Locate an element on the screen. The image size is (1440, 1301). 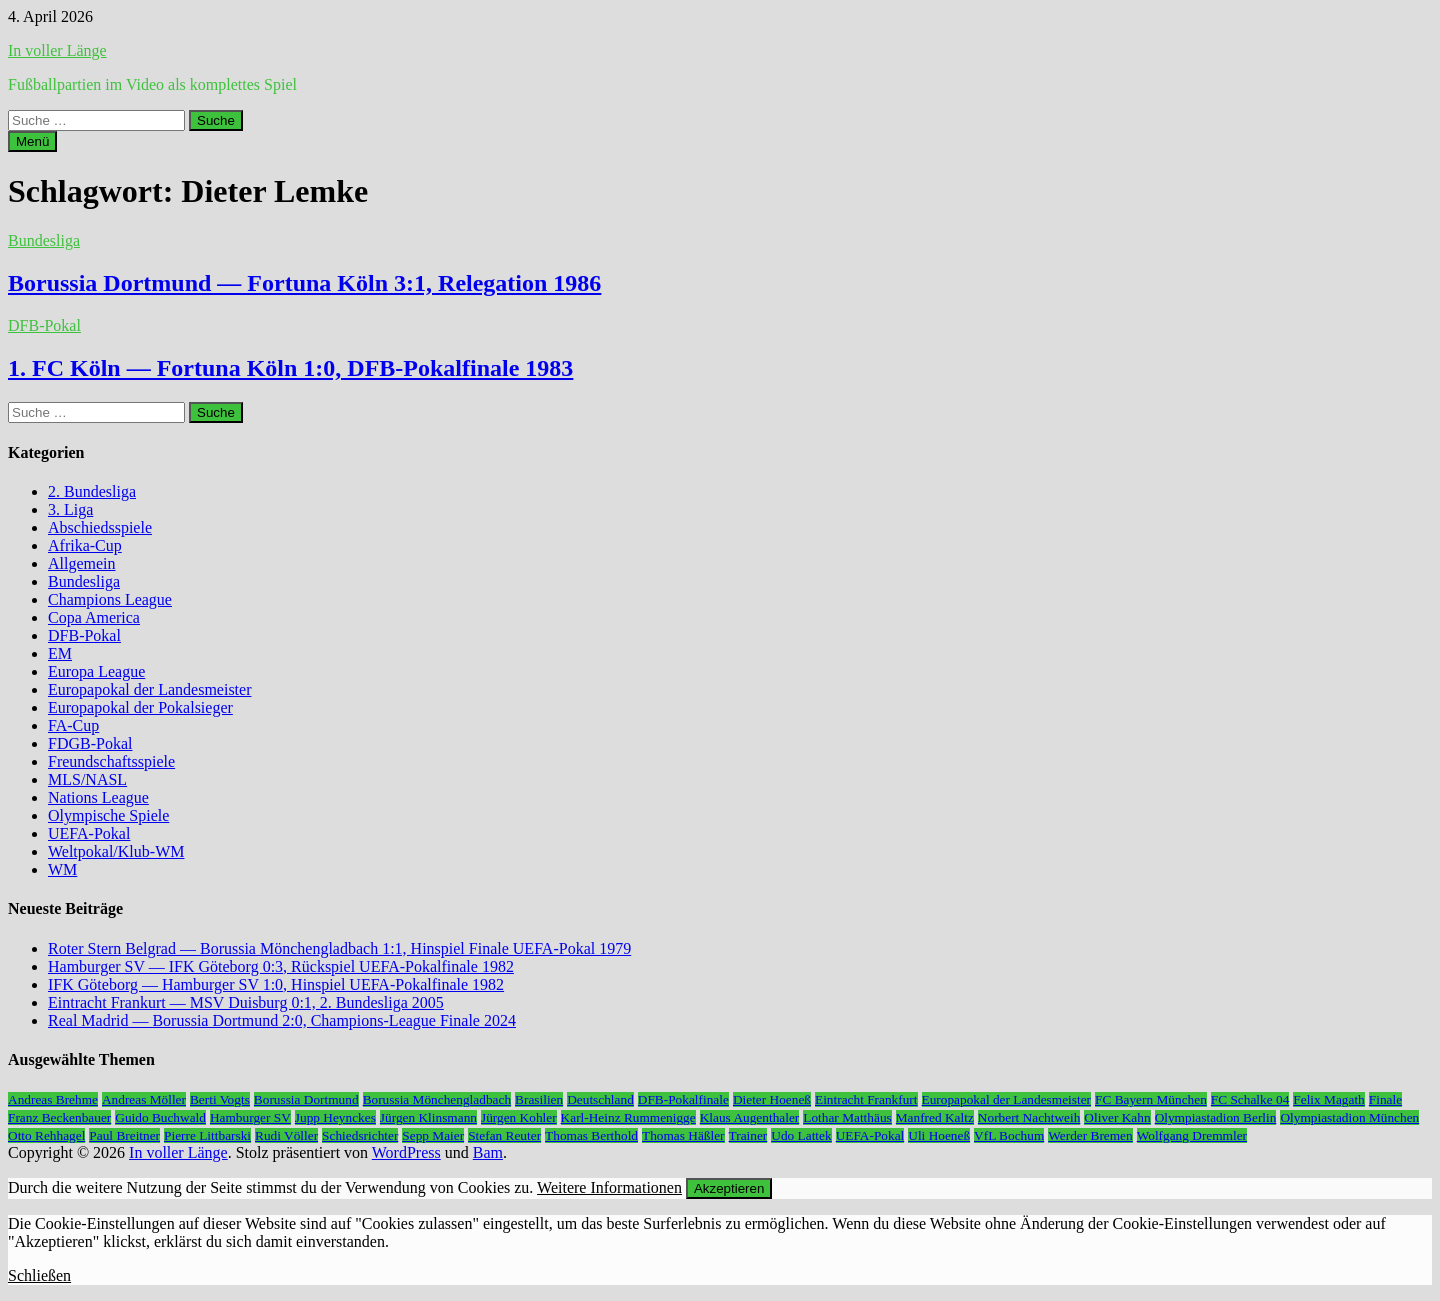
FC Schalke 04 is located at coordinates (1250, 1099).